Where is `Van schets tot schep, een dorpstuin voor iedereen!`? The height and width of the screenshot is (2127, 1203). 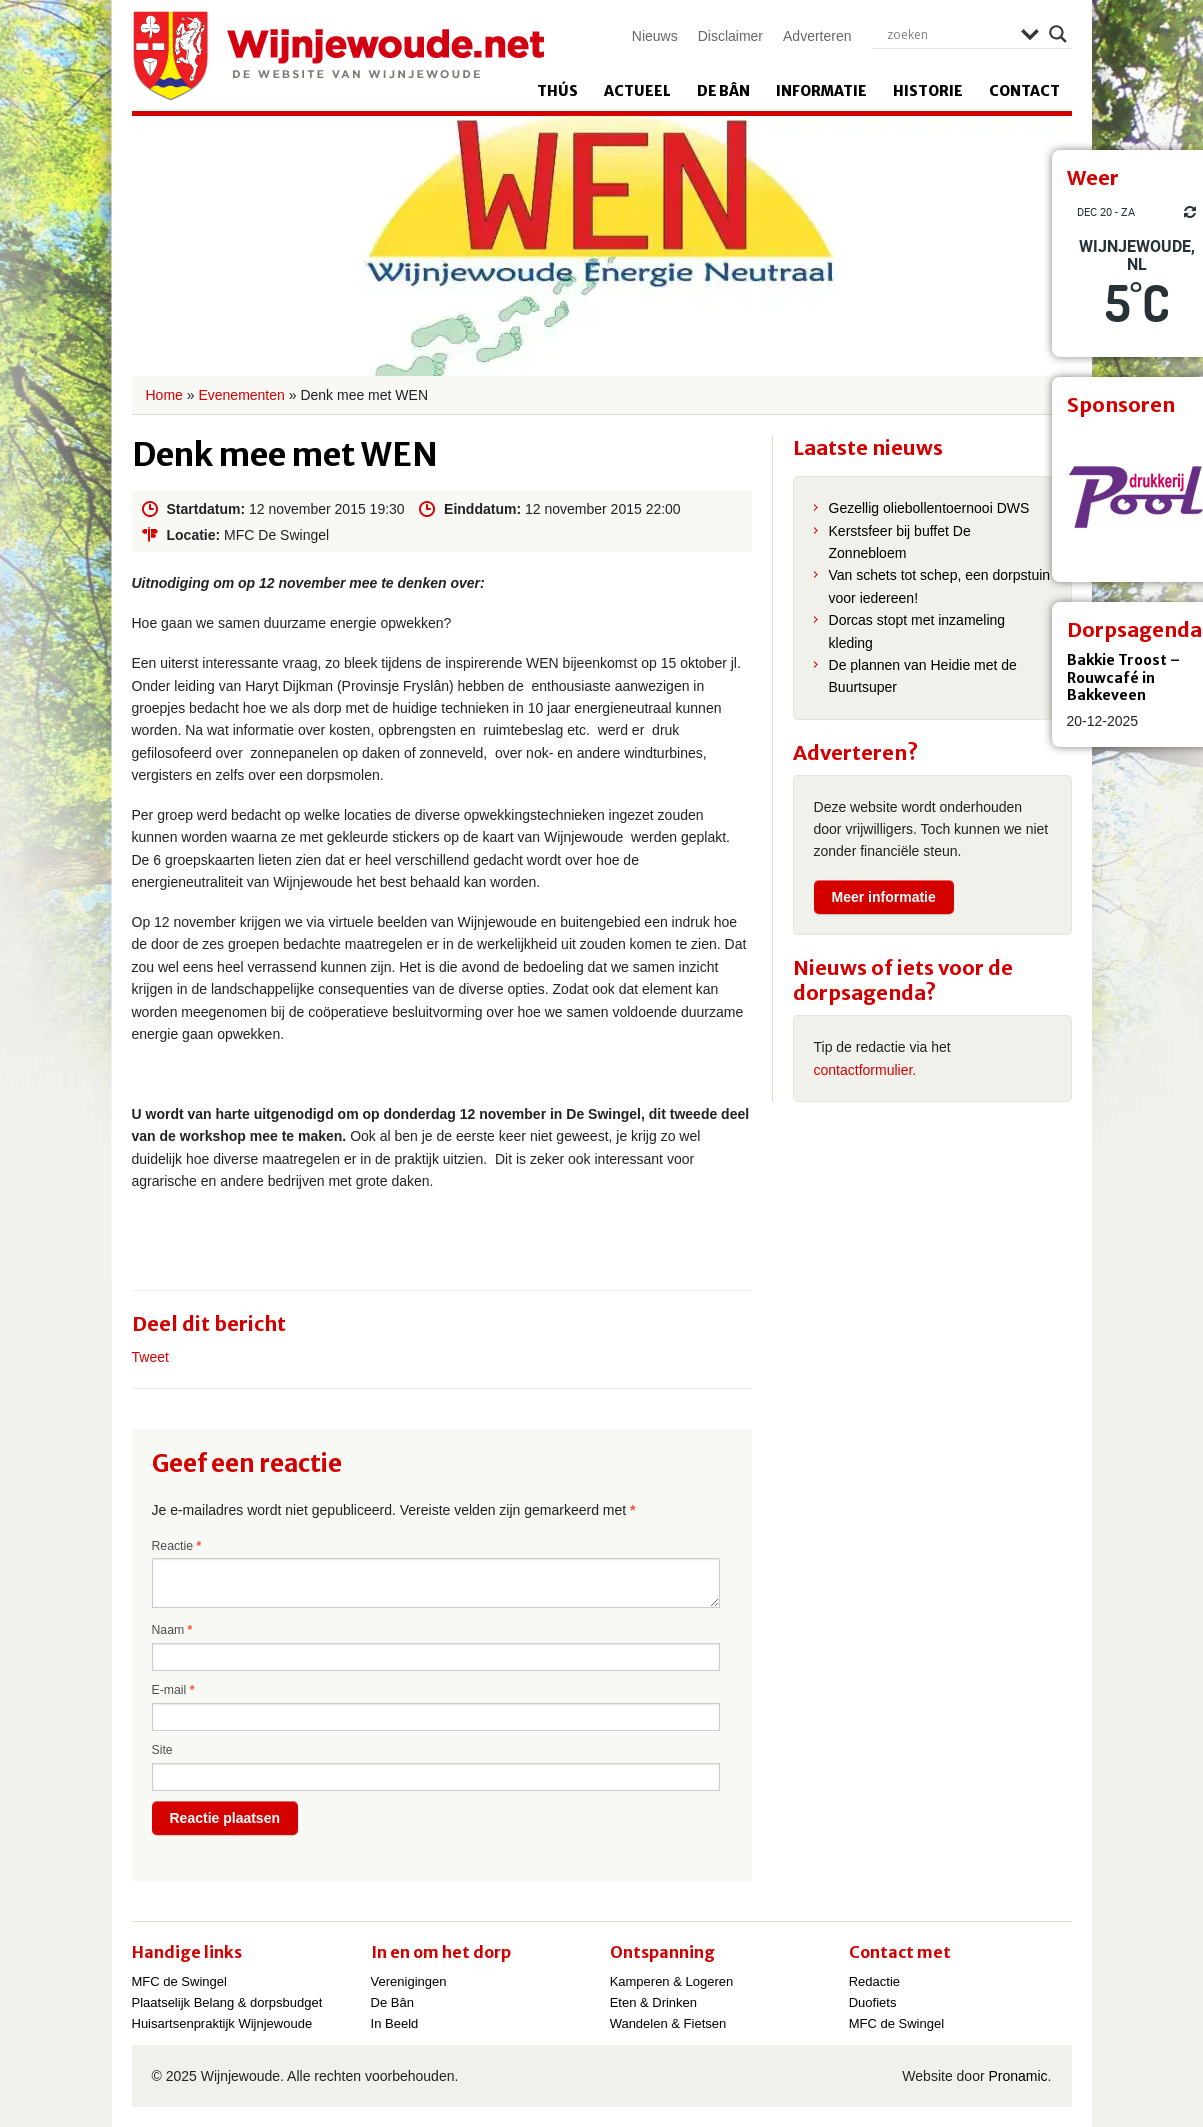 Van schets tot schep, een dorpstuin voor iedereen! is located at coordinates (940, 586).